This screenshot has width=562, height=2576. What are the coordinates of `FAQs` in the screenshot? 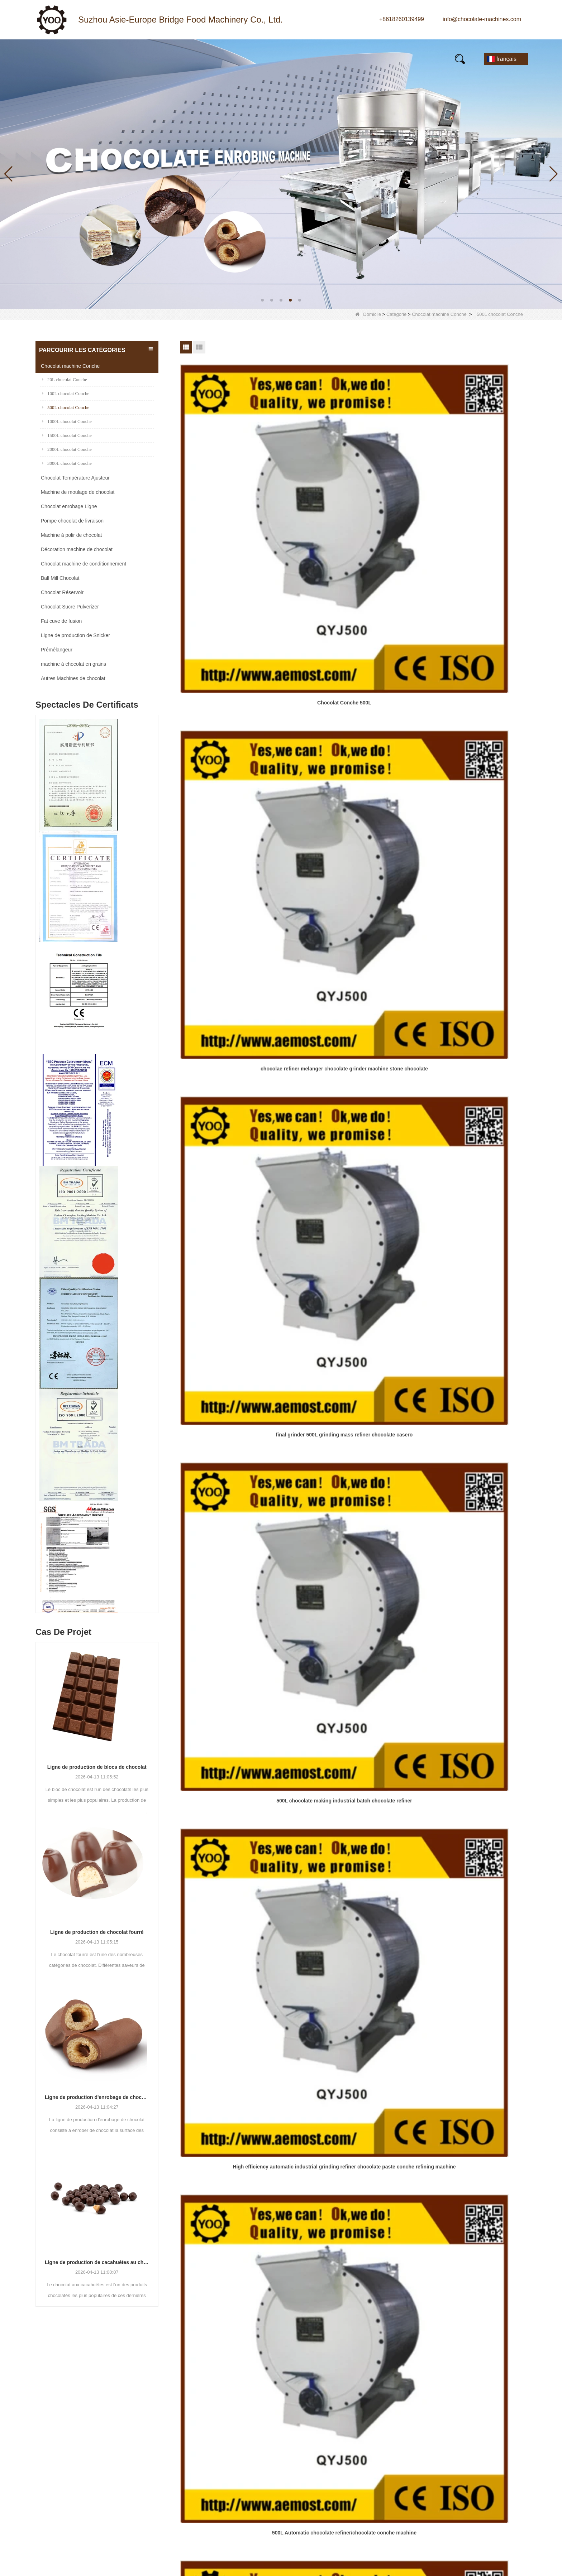 It's located at (336, 56).